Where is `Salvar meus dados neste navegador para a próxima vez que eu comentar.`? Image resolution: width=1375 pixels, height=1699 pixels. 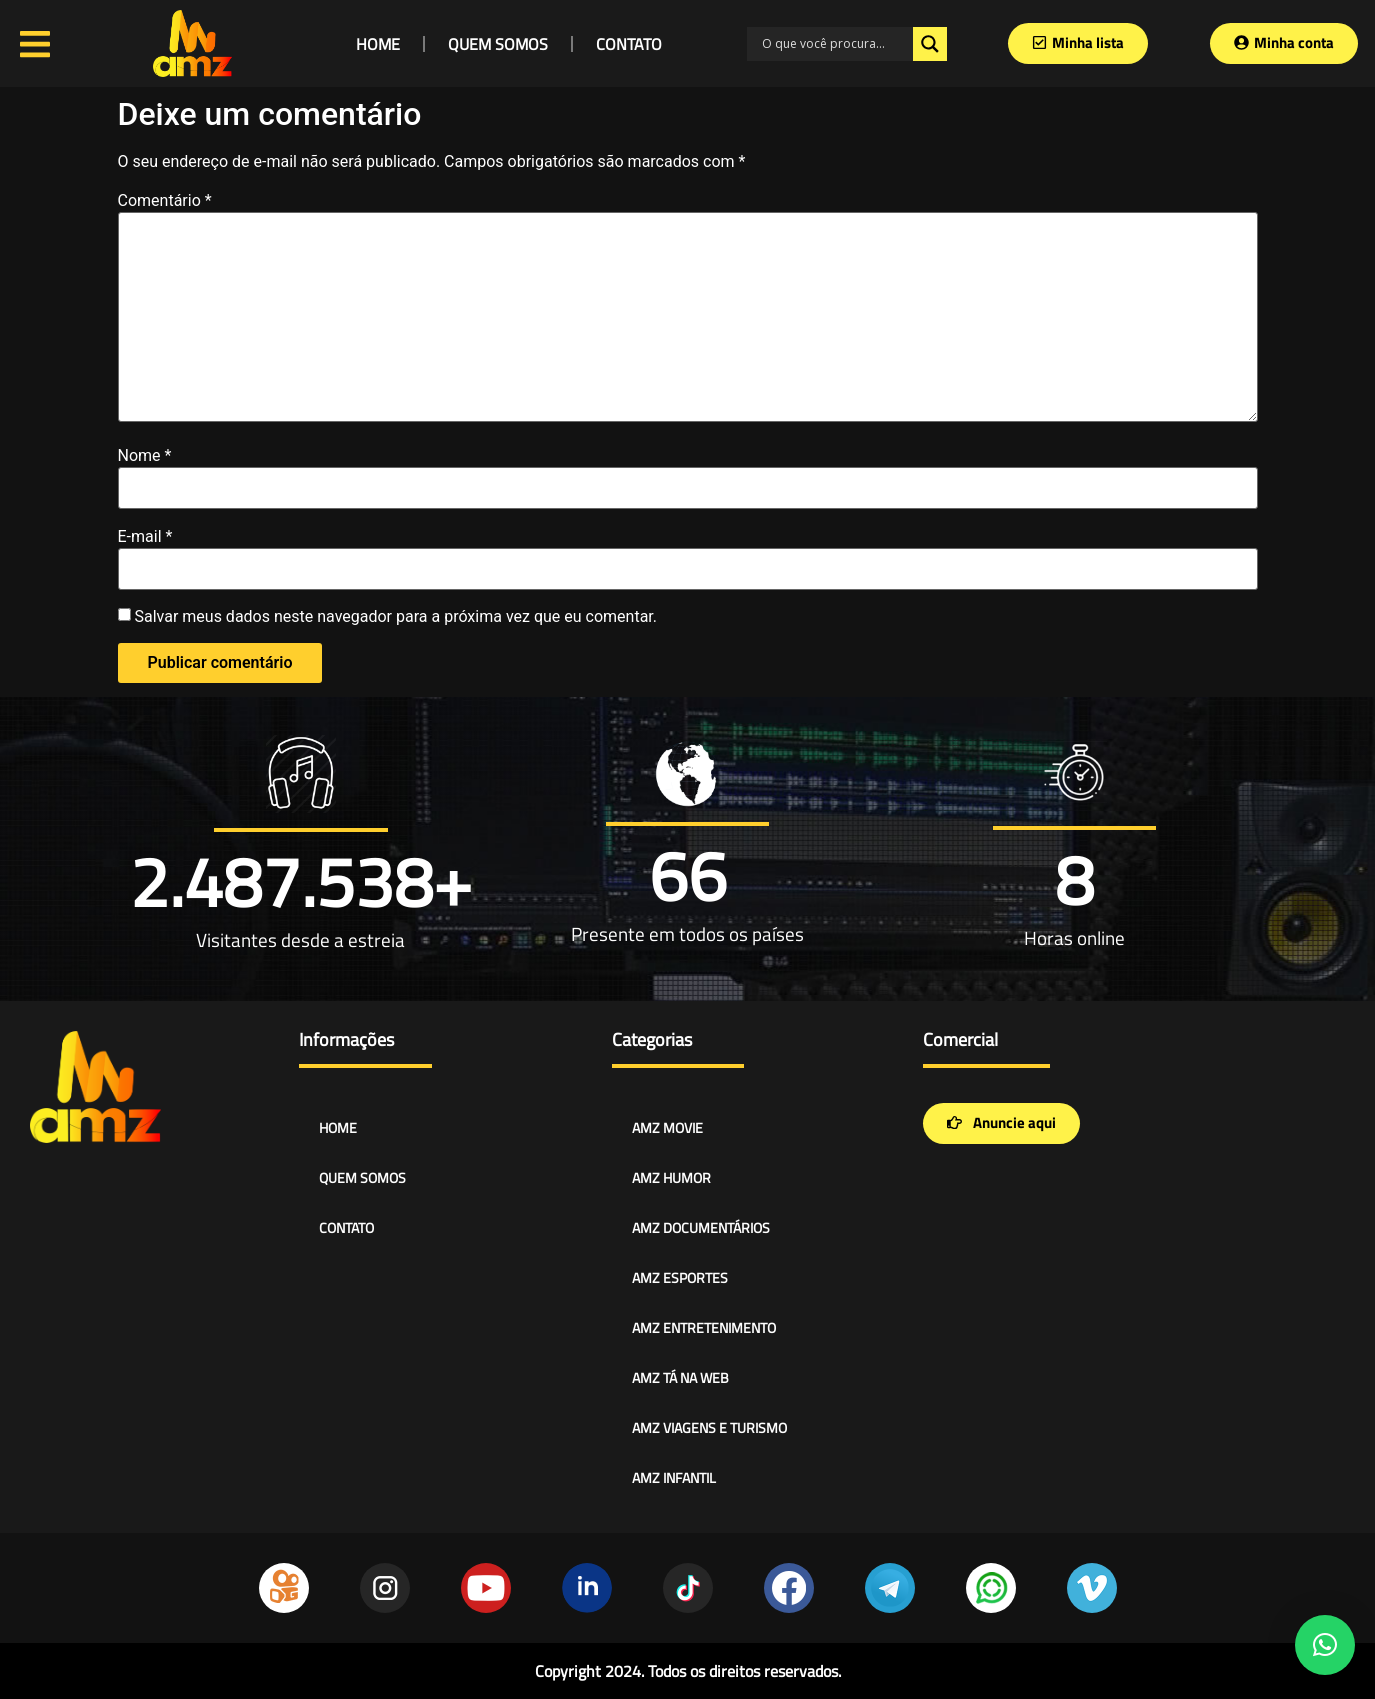 Salvar meus dados neste navegador para a próxima vez que eu comentar. is located at coordinates (395, 617).